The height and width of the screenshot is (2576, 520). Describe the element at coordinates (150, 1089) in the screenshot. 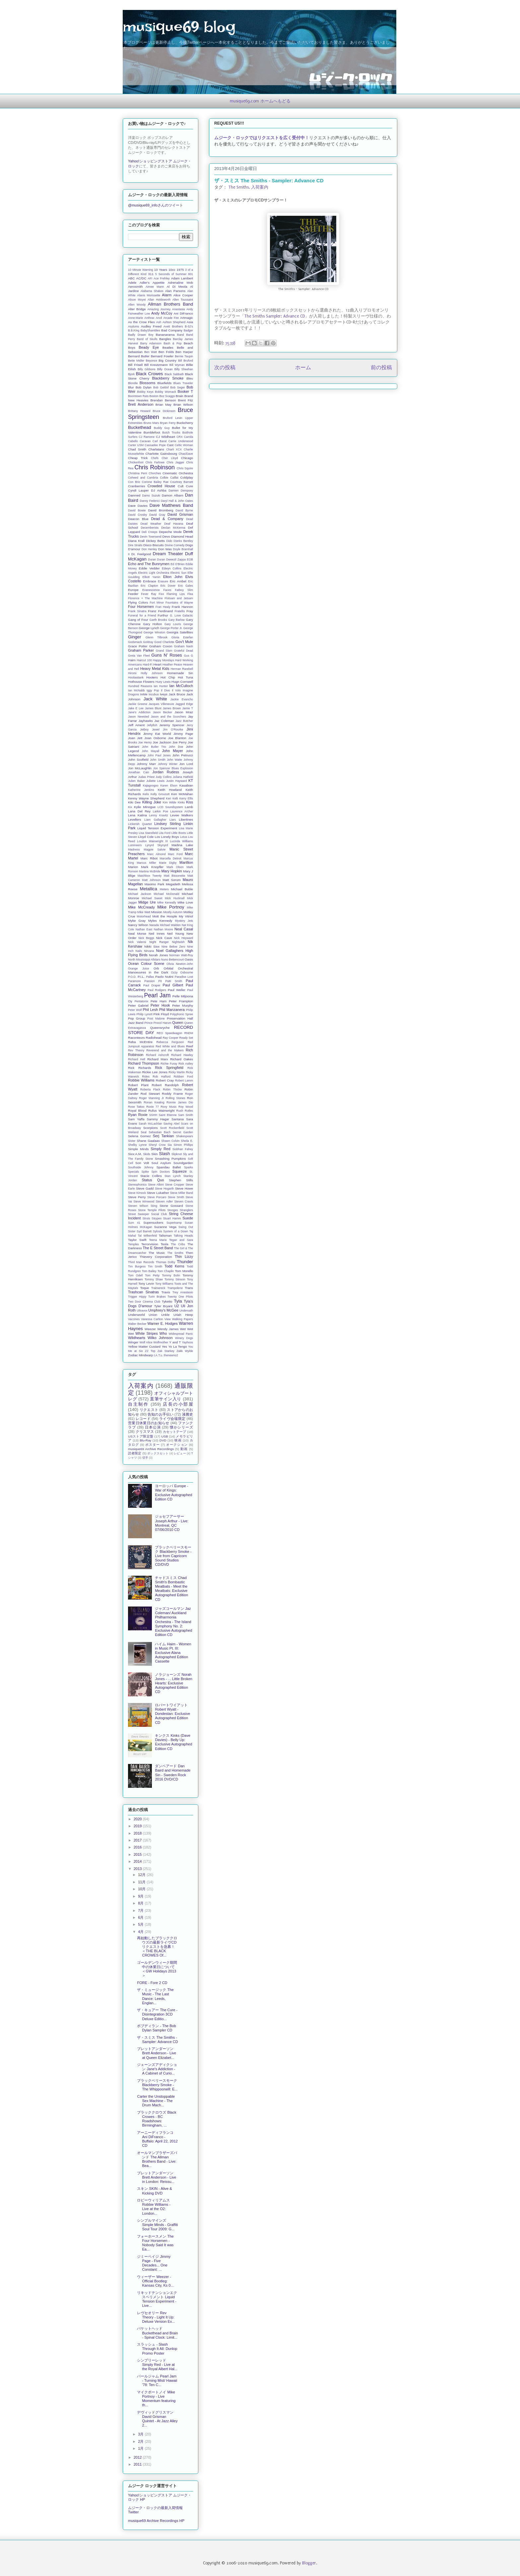

I see `Roberta Flack` at that location.